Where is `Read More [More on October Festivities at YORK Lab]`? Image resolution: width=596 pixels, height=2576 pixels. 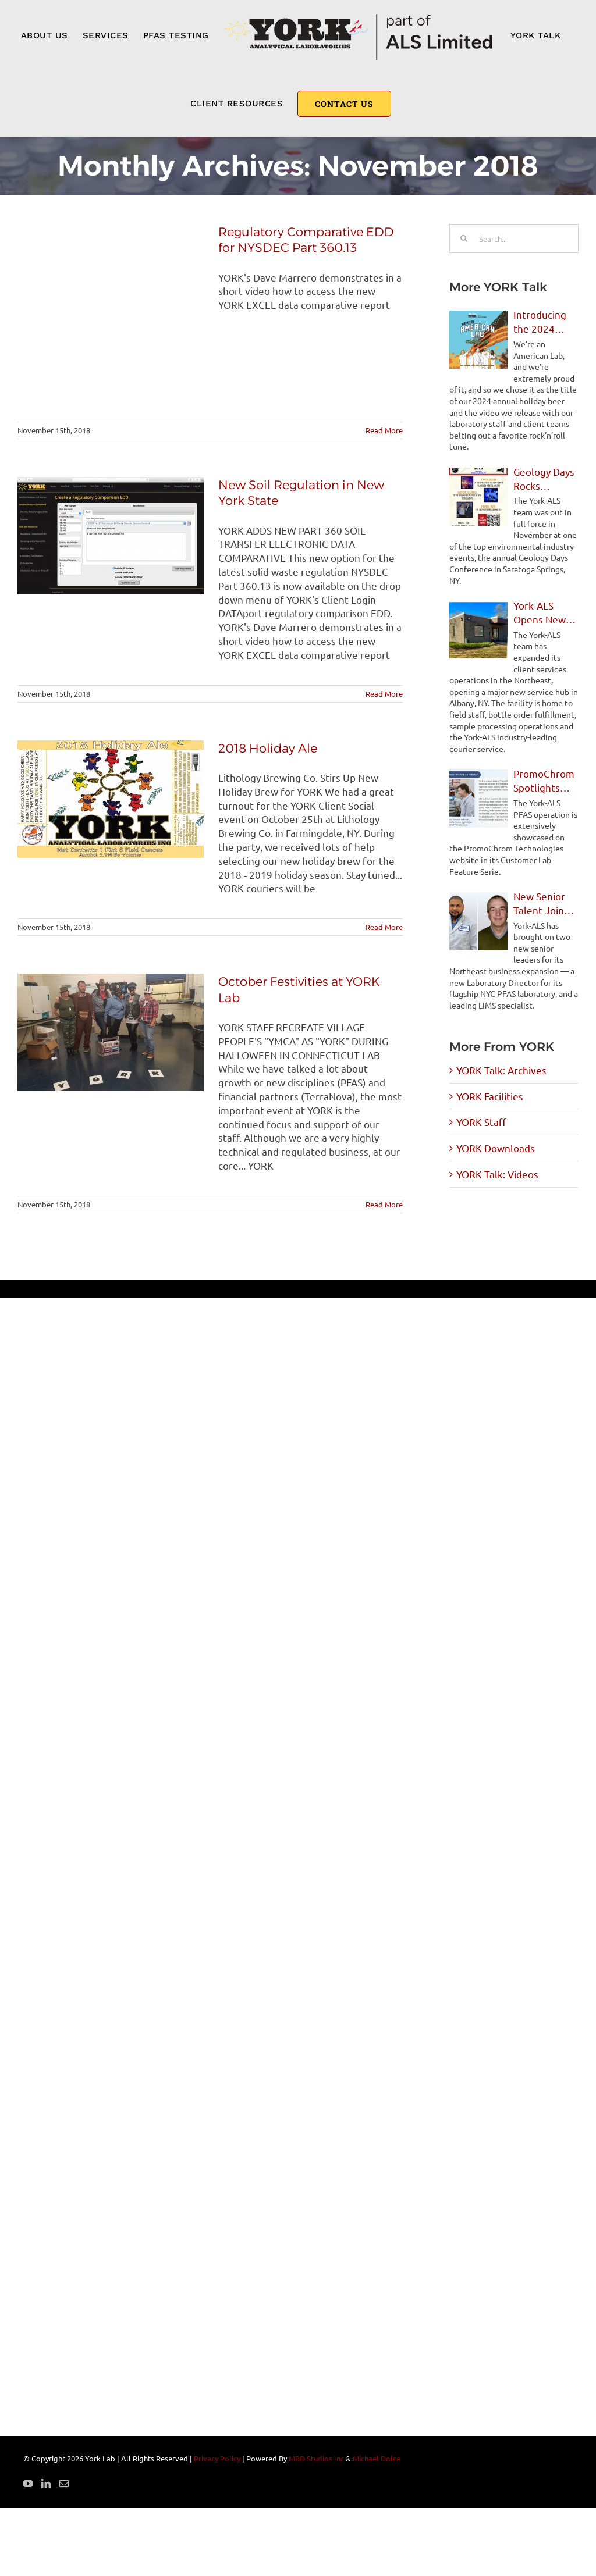
Read More [More on October Festivities at YORK Lab] is located at coordinates (384, 1204).